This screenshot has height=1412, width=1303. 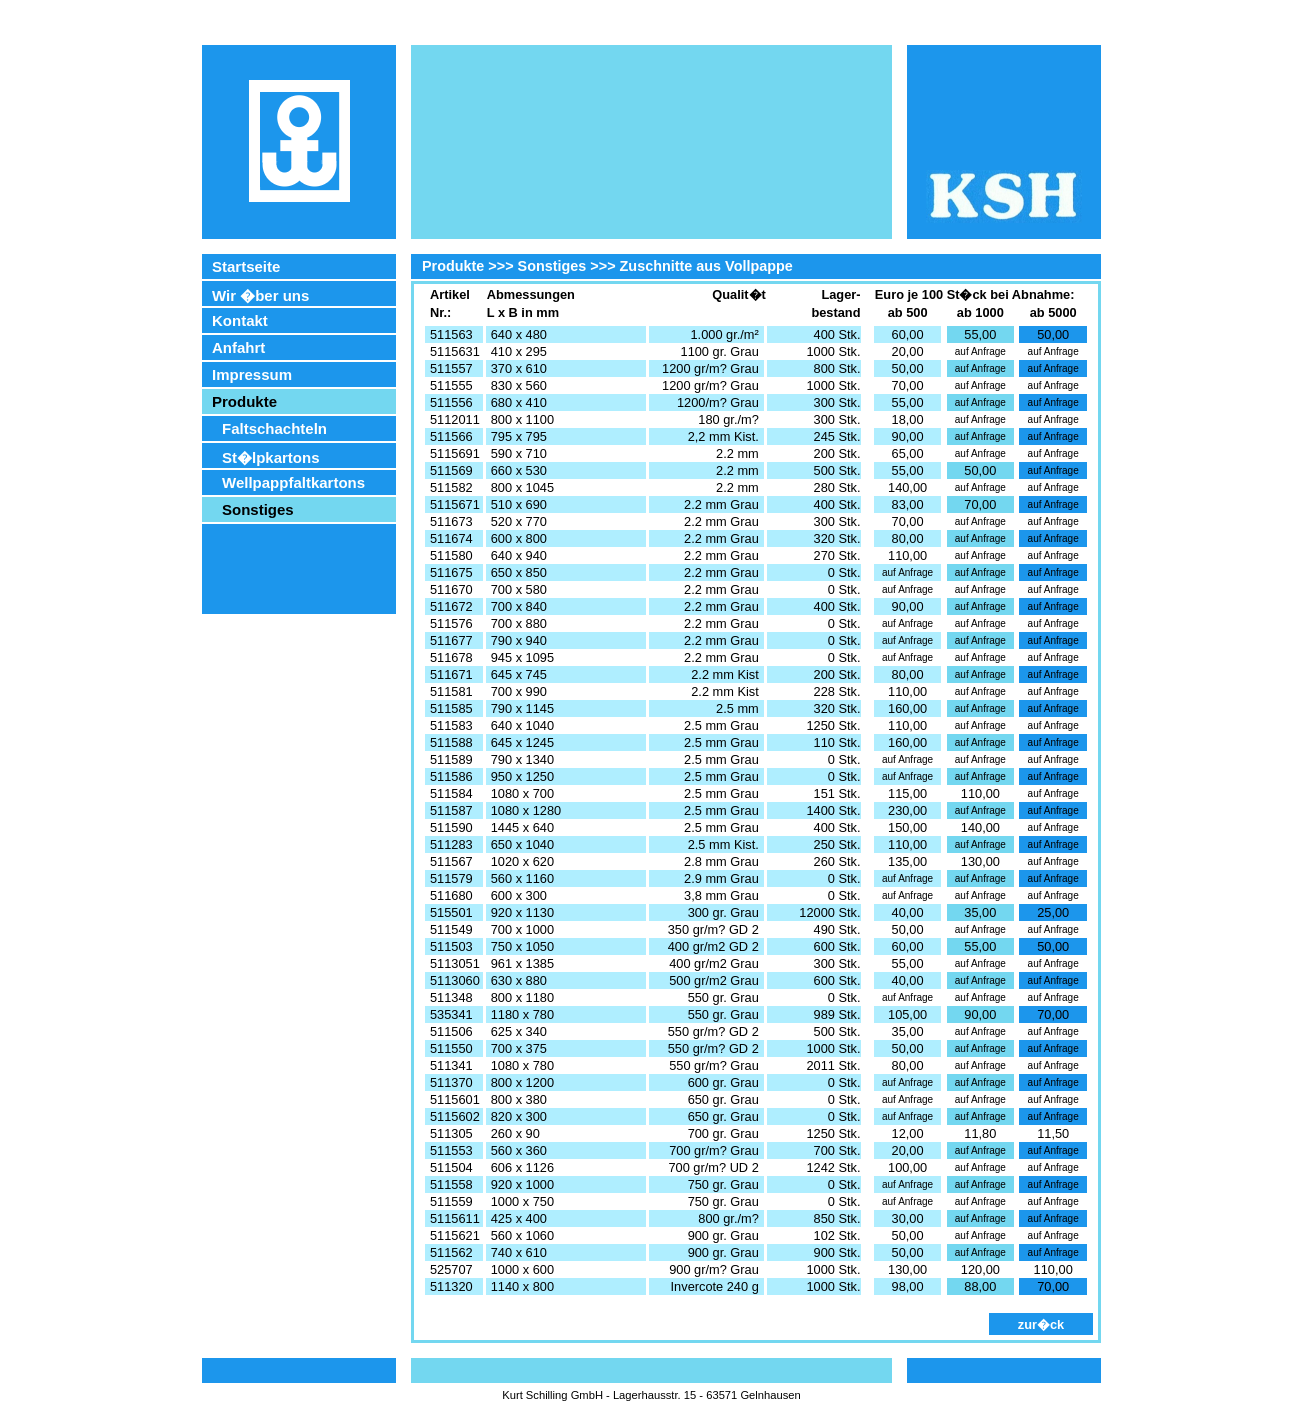 I want to click on Sonstiges, so click(x=258, y=509).